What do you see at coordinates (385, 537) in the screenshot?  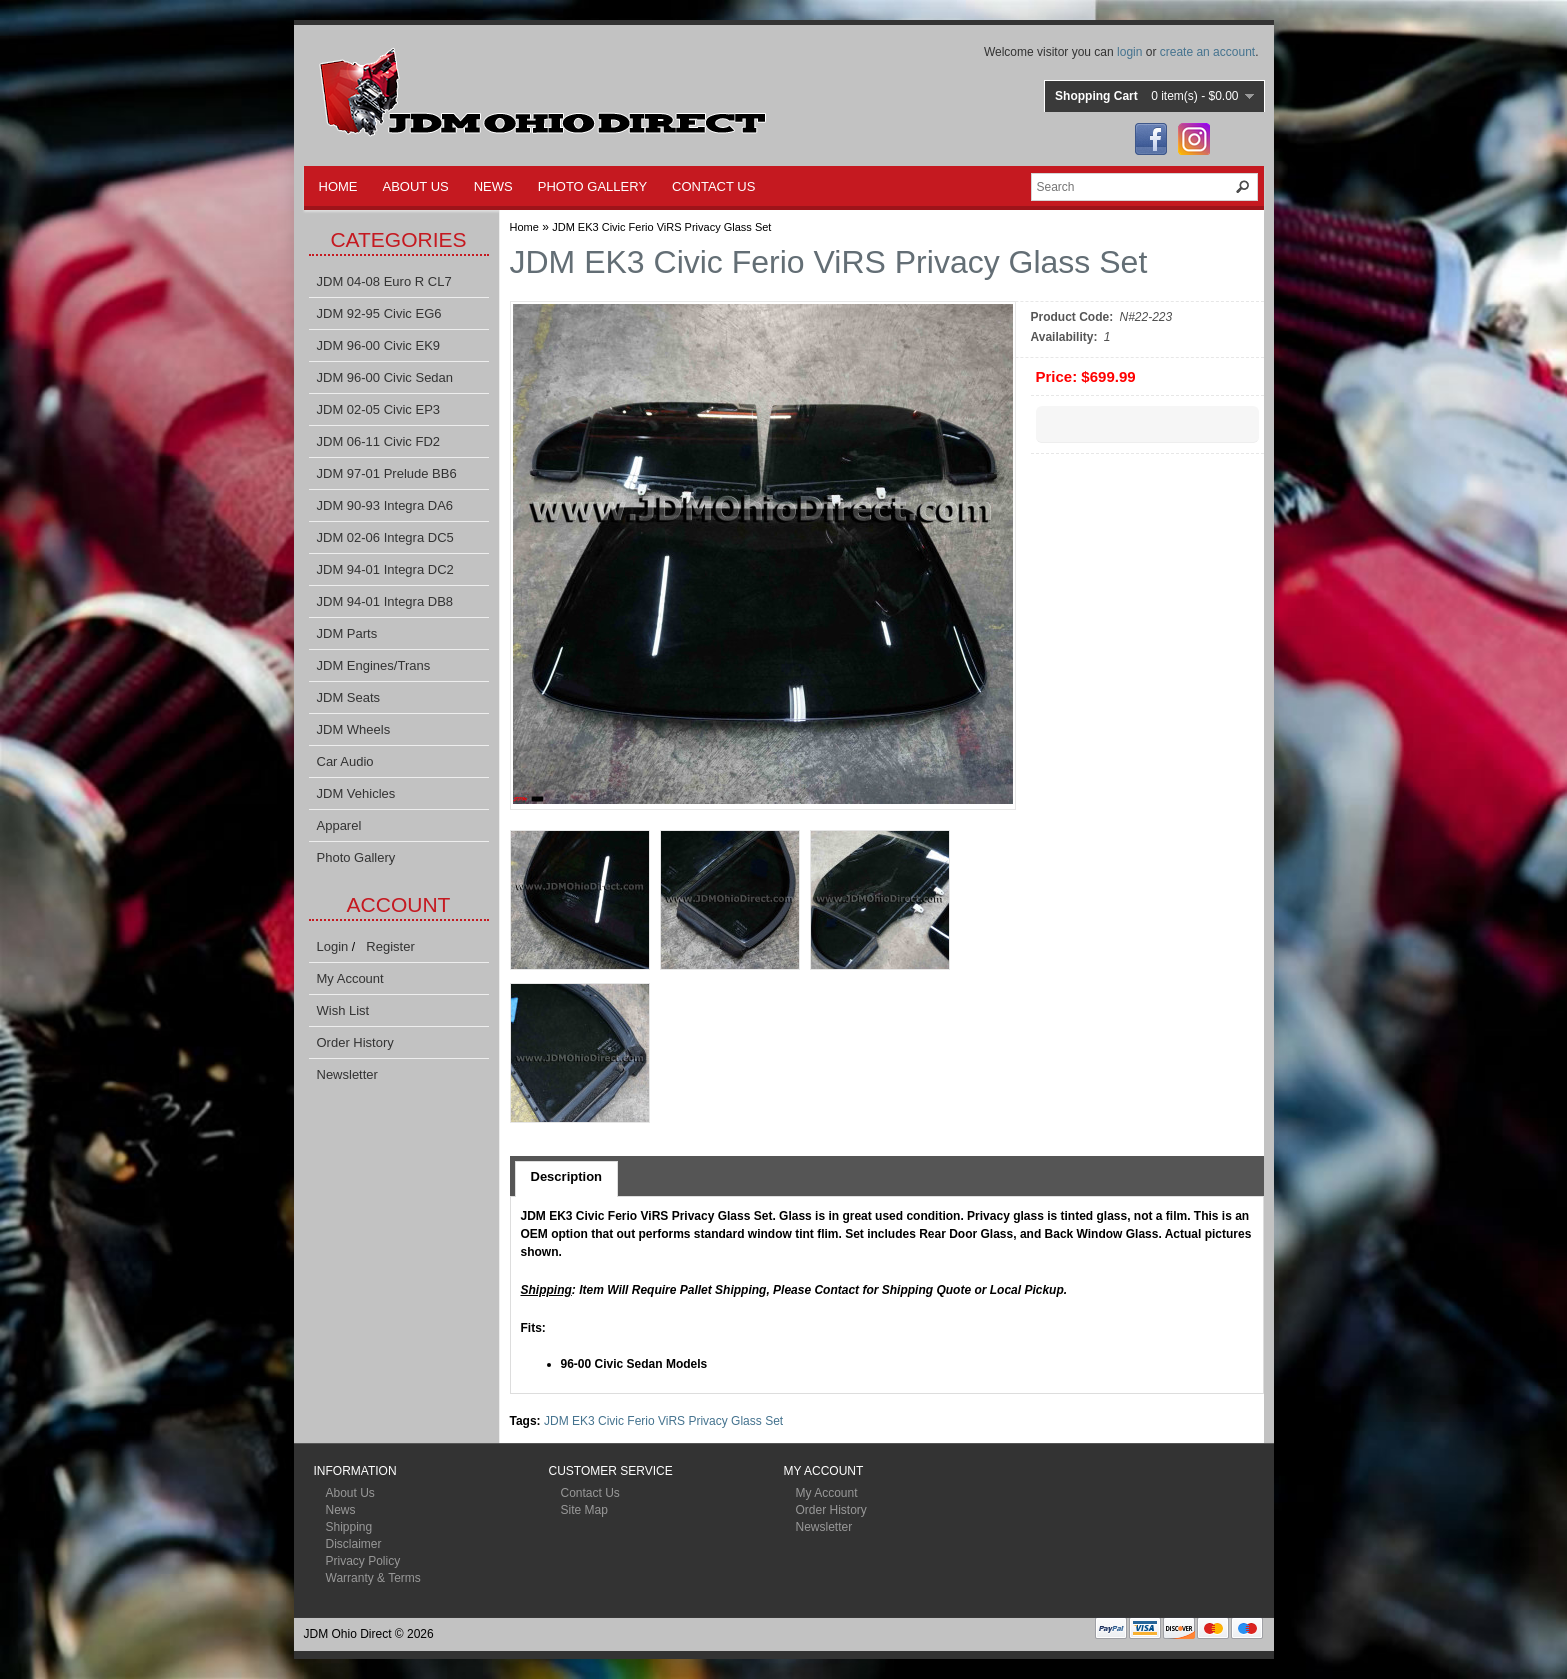 I see `JDM 02-06 Integra DC5` at bounding box center [385, 537].